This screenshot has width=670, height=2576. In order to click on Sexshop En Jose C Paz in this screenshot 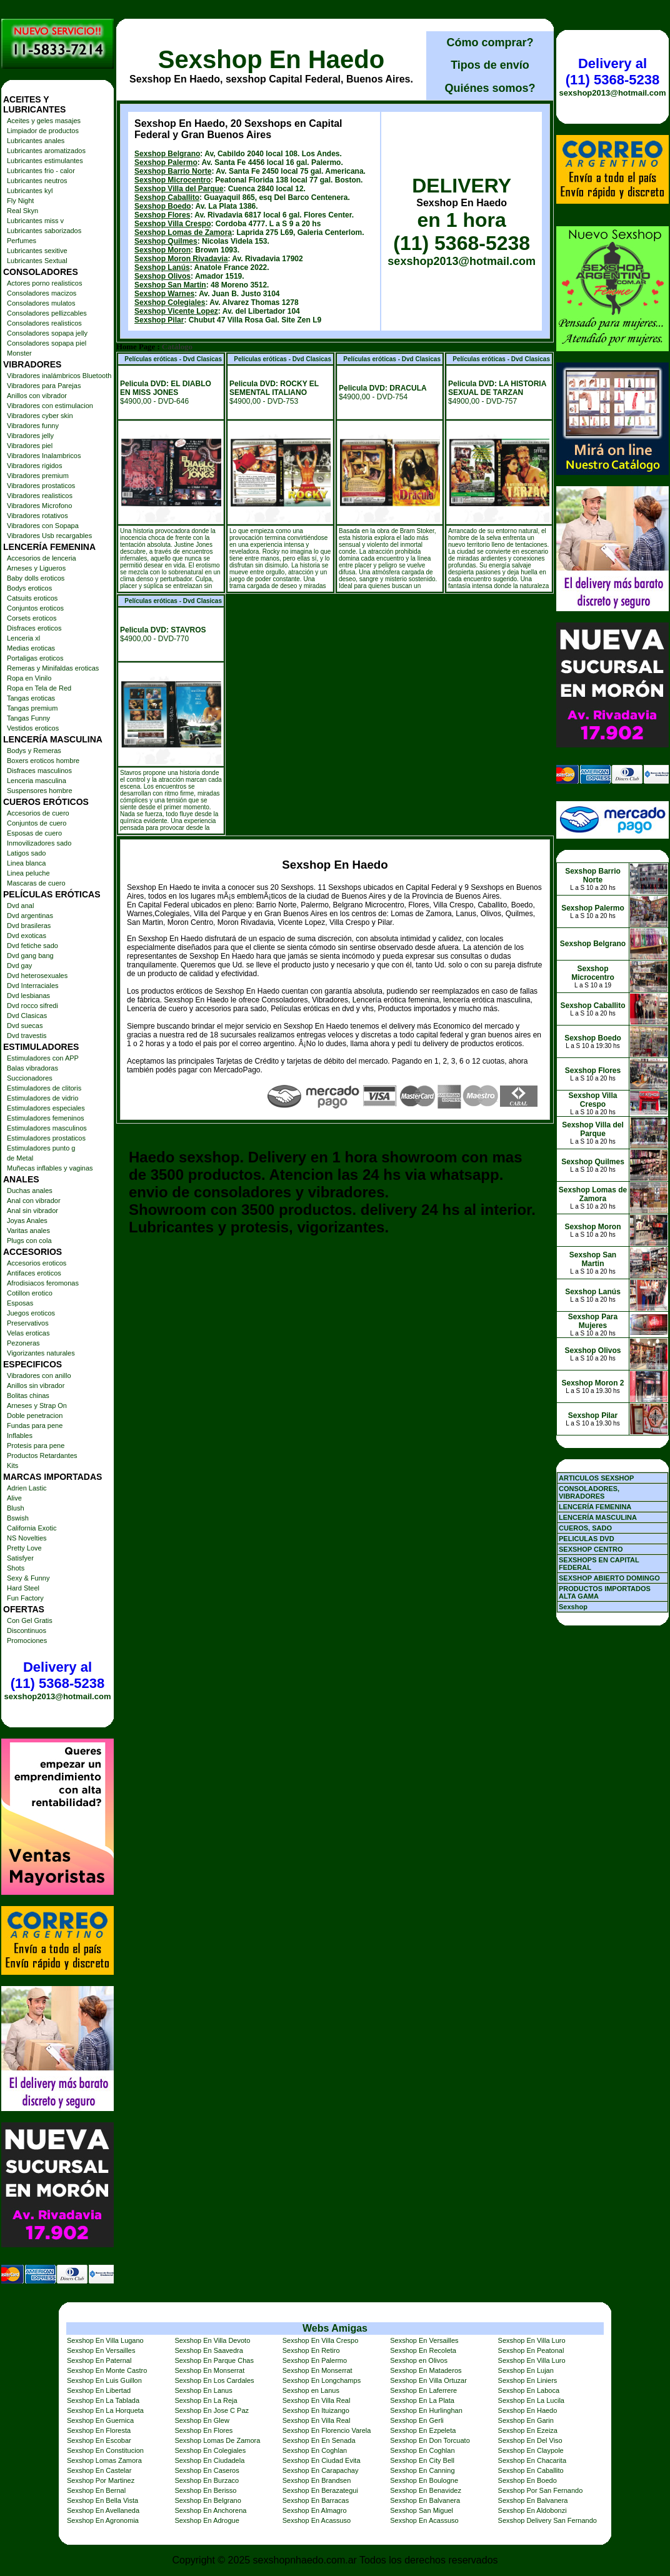, I will do `click(211, 2410)`.